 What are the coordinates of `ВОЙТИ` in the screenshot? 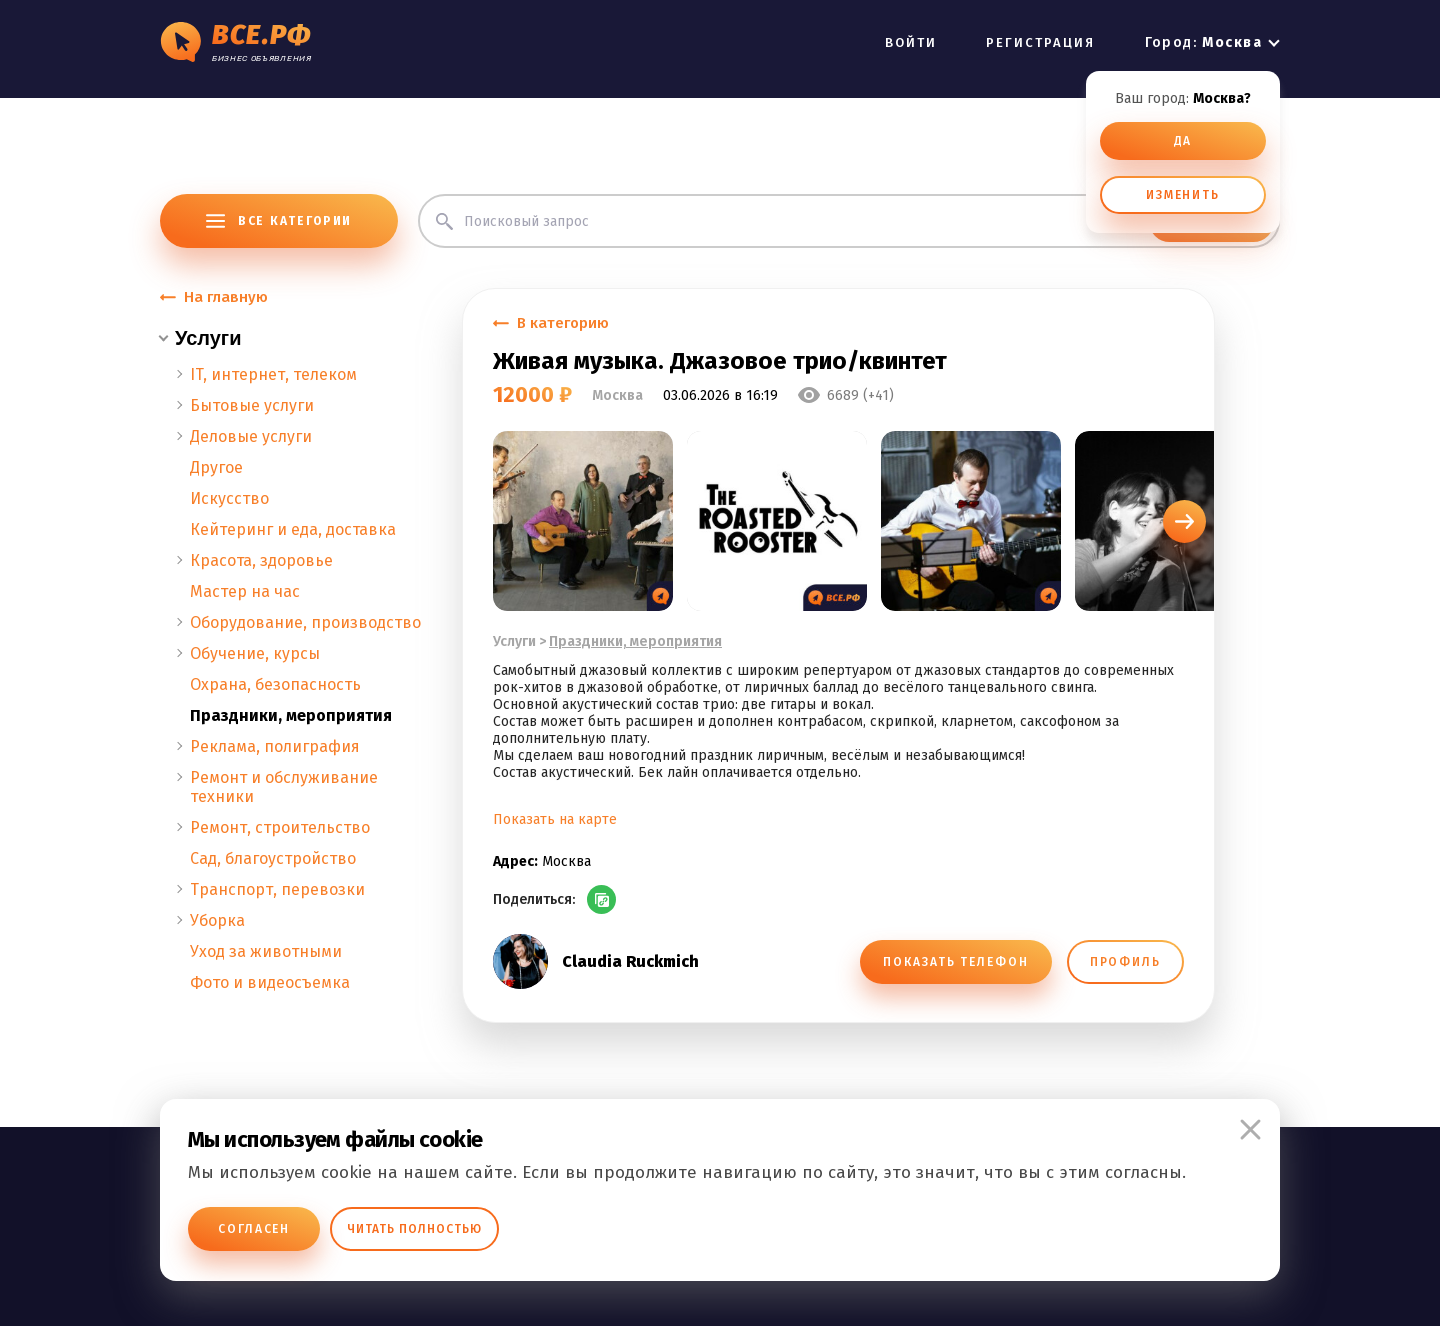 It's located at (911, 42).